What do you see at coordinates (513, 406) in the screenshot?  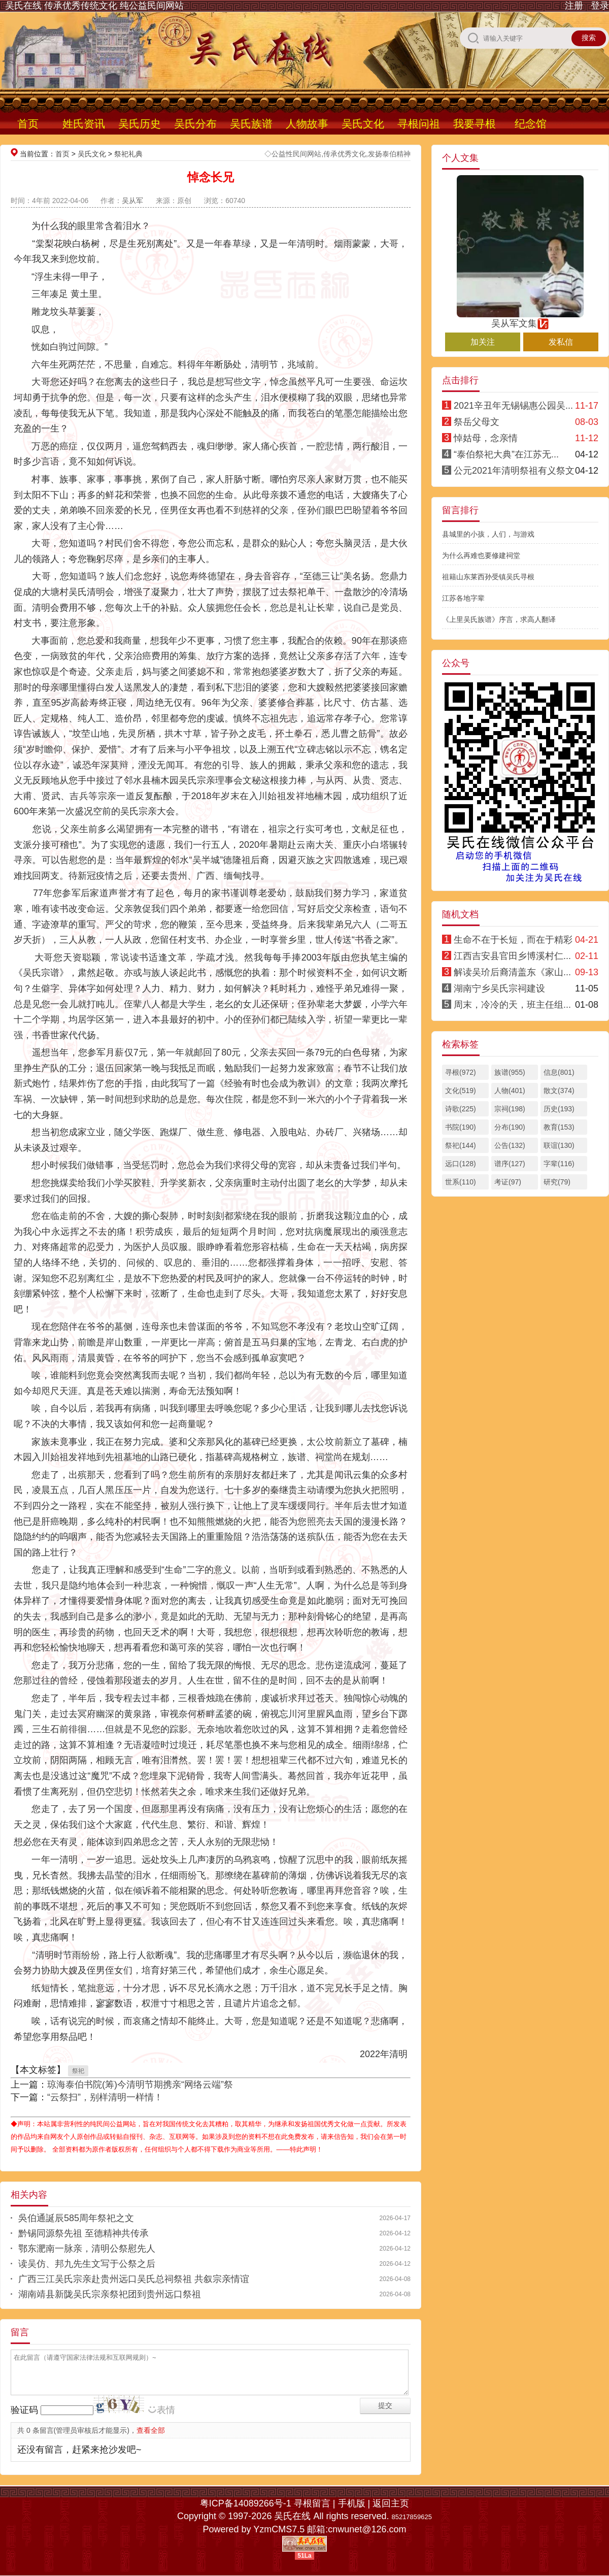 I see `2021辛丑年无锡锡惠公园吴...` at bounding box center [513, 406].